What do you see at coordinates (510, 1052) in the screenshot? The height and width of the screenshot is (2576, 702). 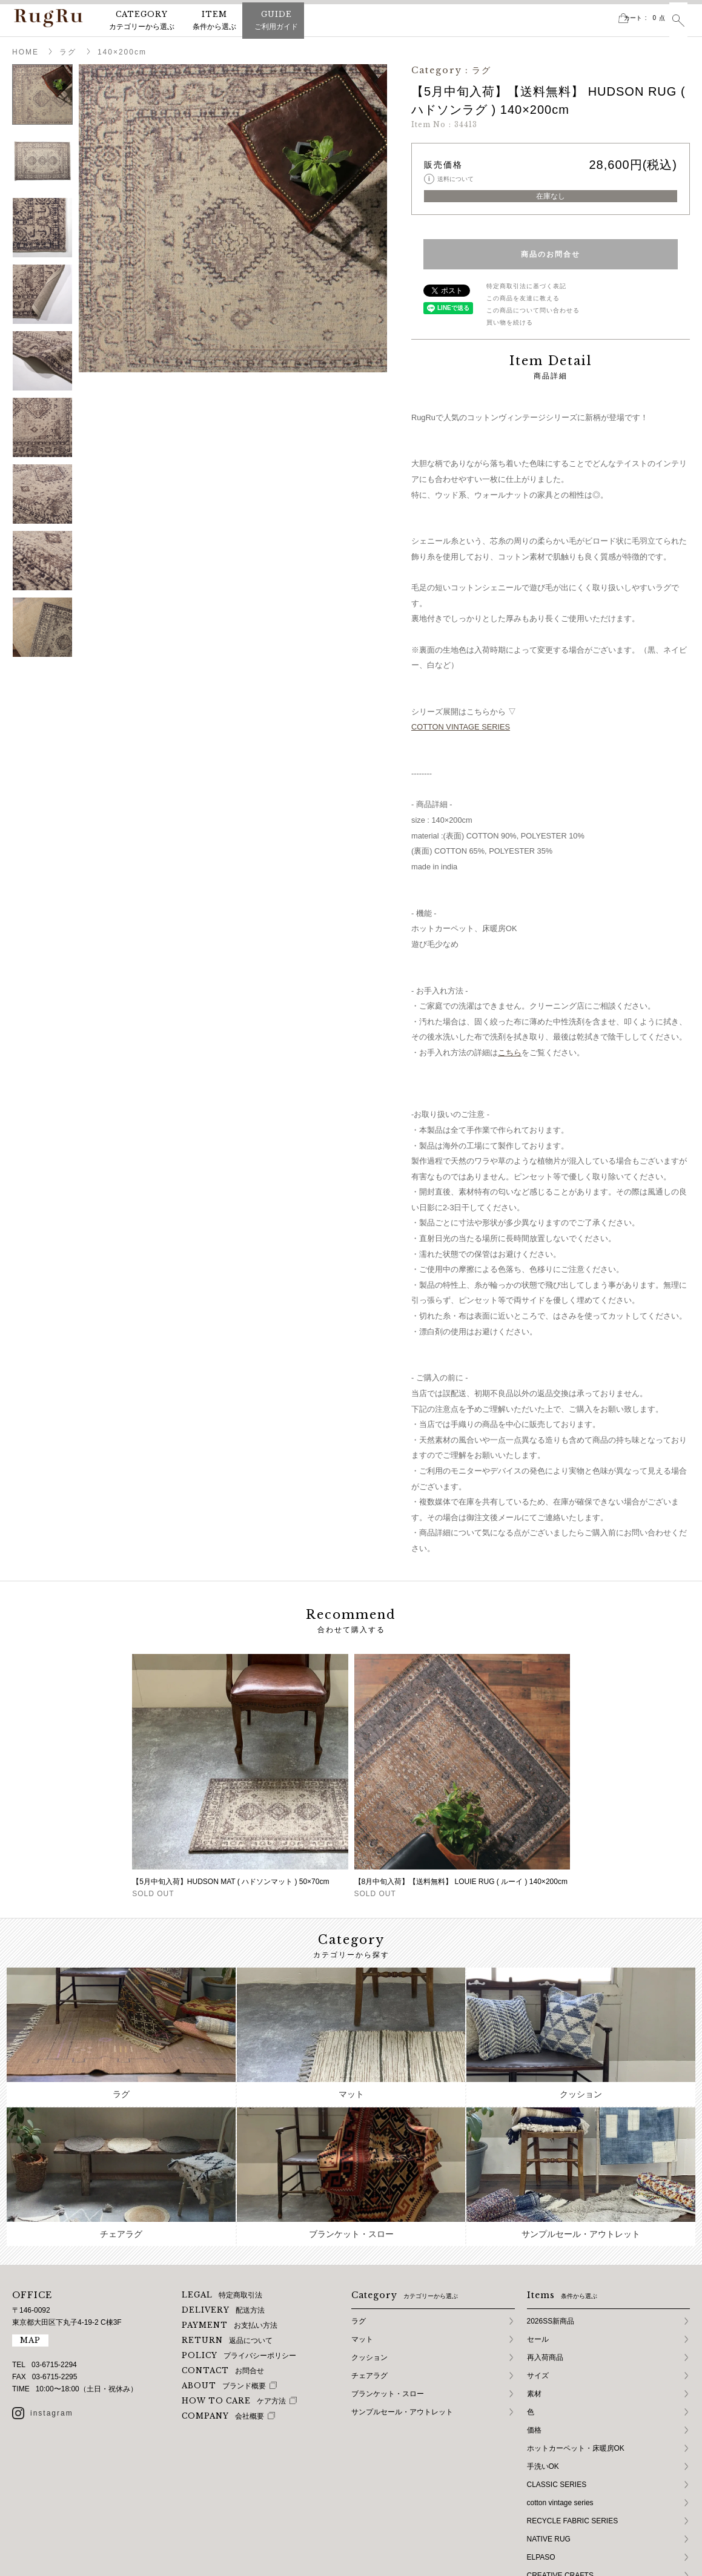 I see `こちら` at bounding box center [510, 1052].